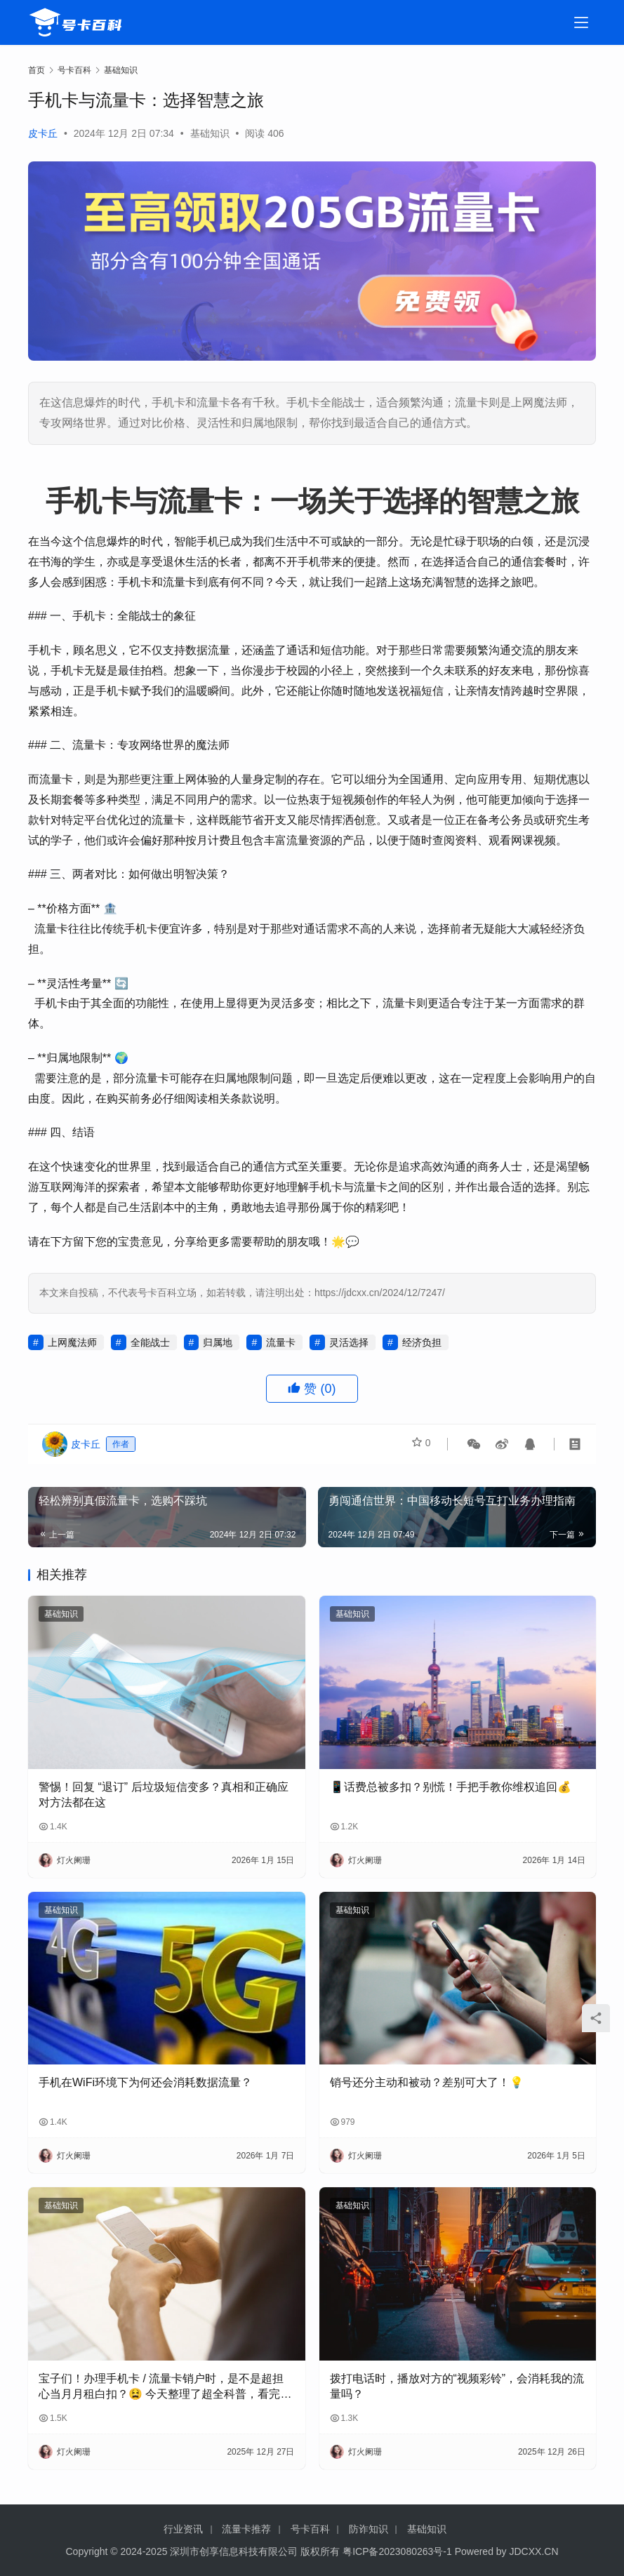 The width and height of the screenshot is (624, 2576). Describe the element at coordinates (397, 2551) in the screenshot. I see `粤ICP备2023080263号-1` at that location.